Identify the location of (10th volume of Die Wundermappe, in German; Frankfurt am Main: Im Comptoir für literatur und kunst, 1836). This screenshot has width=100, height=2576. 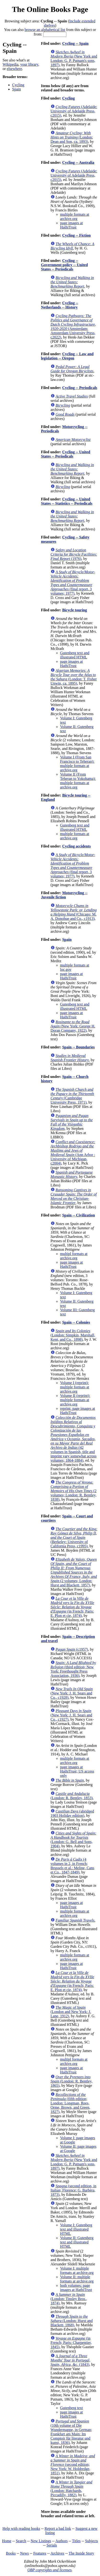
(71, 2432).